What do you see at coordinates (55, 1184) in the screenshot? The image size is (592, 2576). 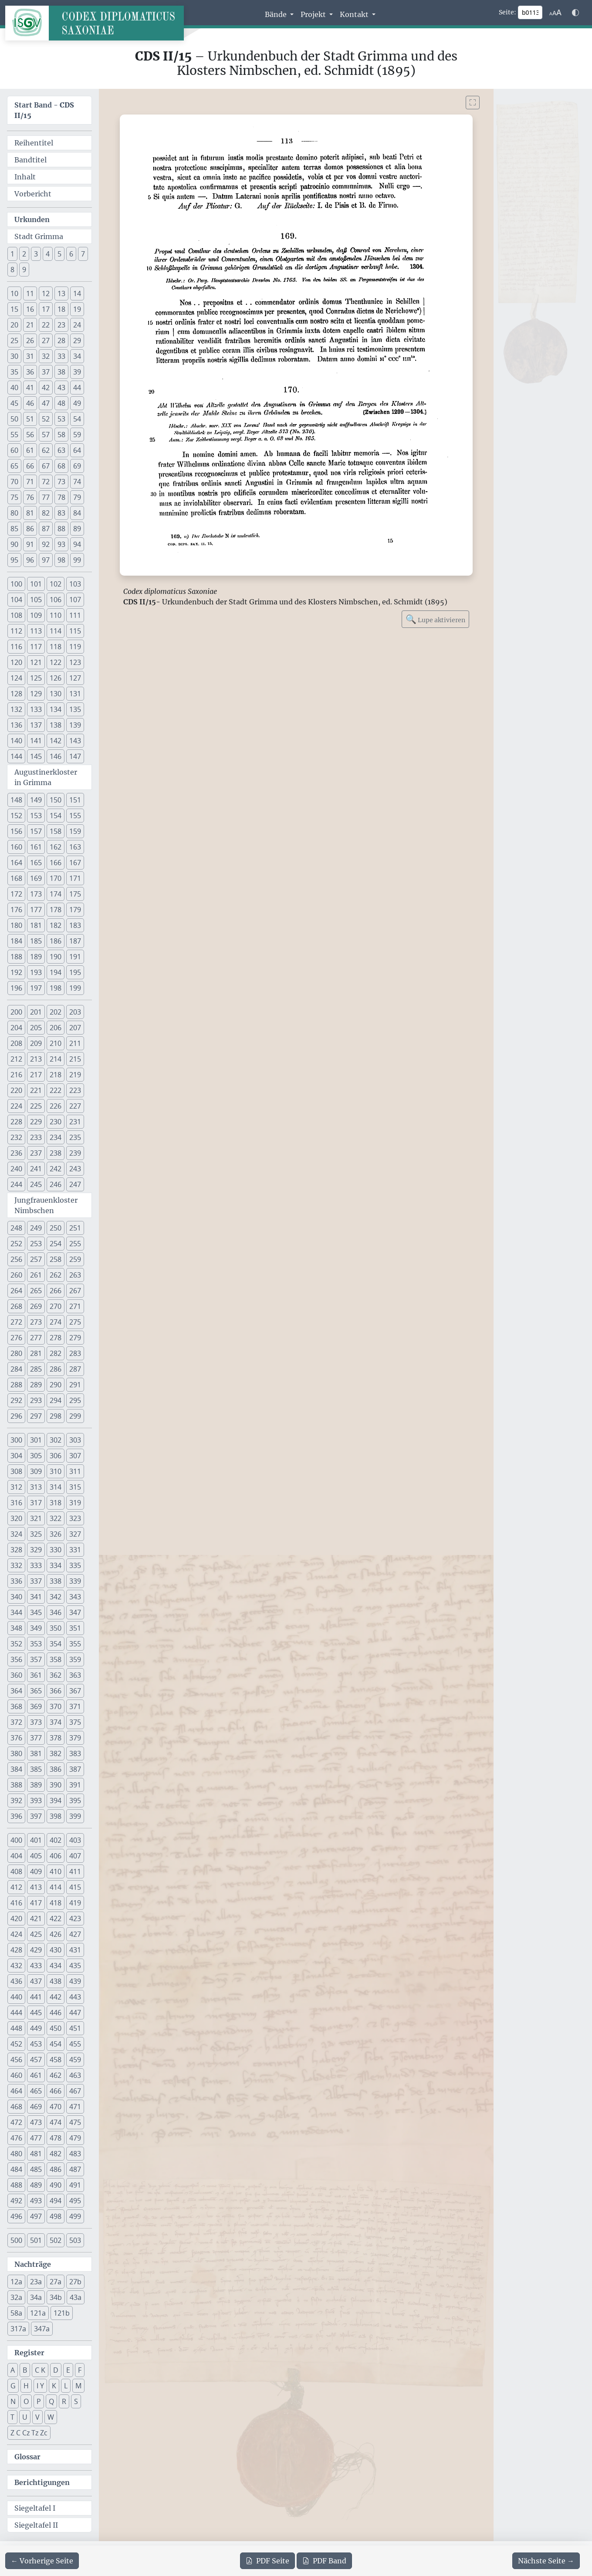 I see `246 [button]` at bounding box center [55, 1184].